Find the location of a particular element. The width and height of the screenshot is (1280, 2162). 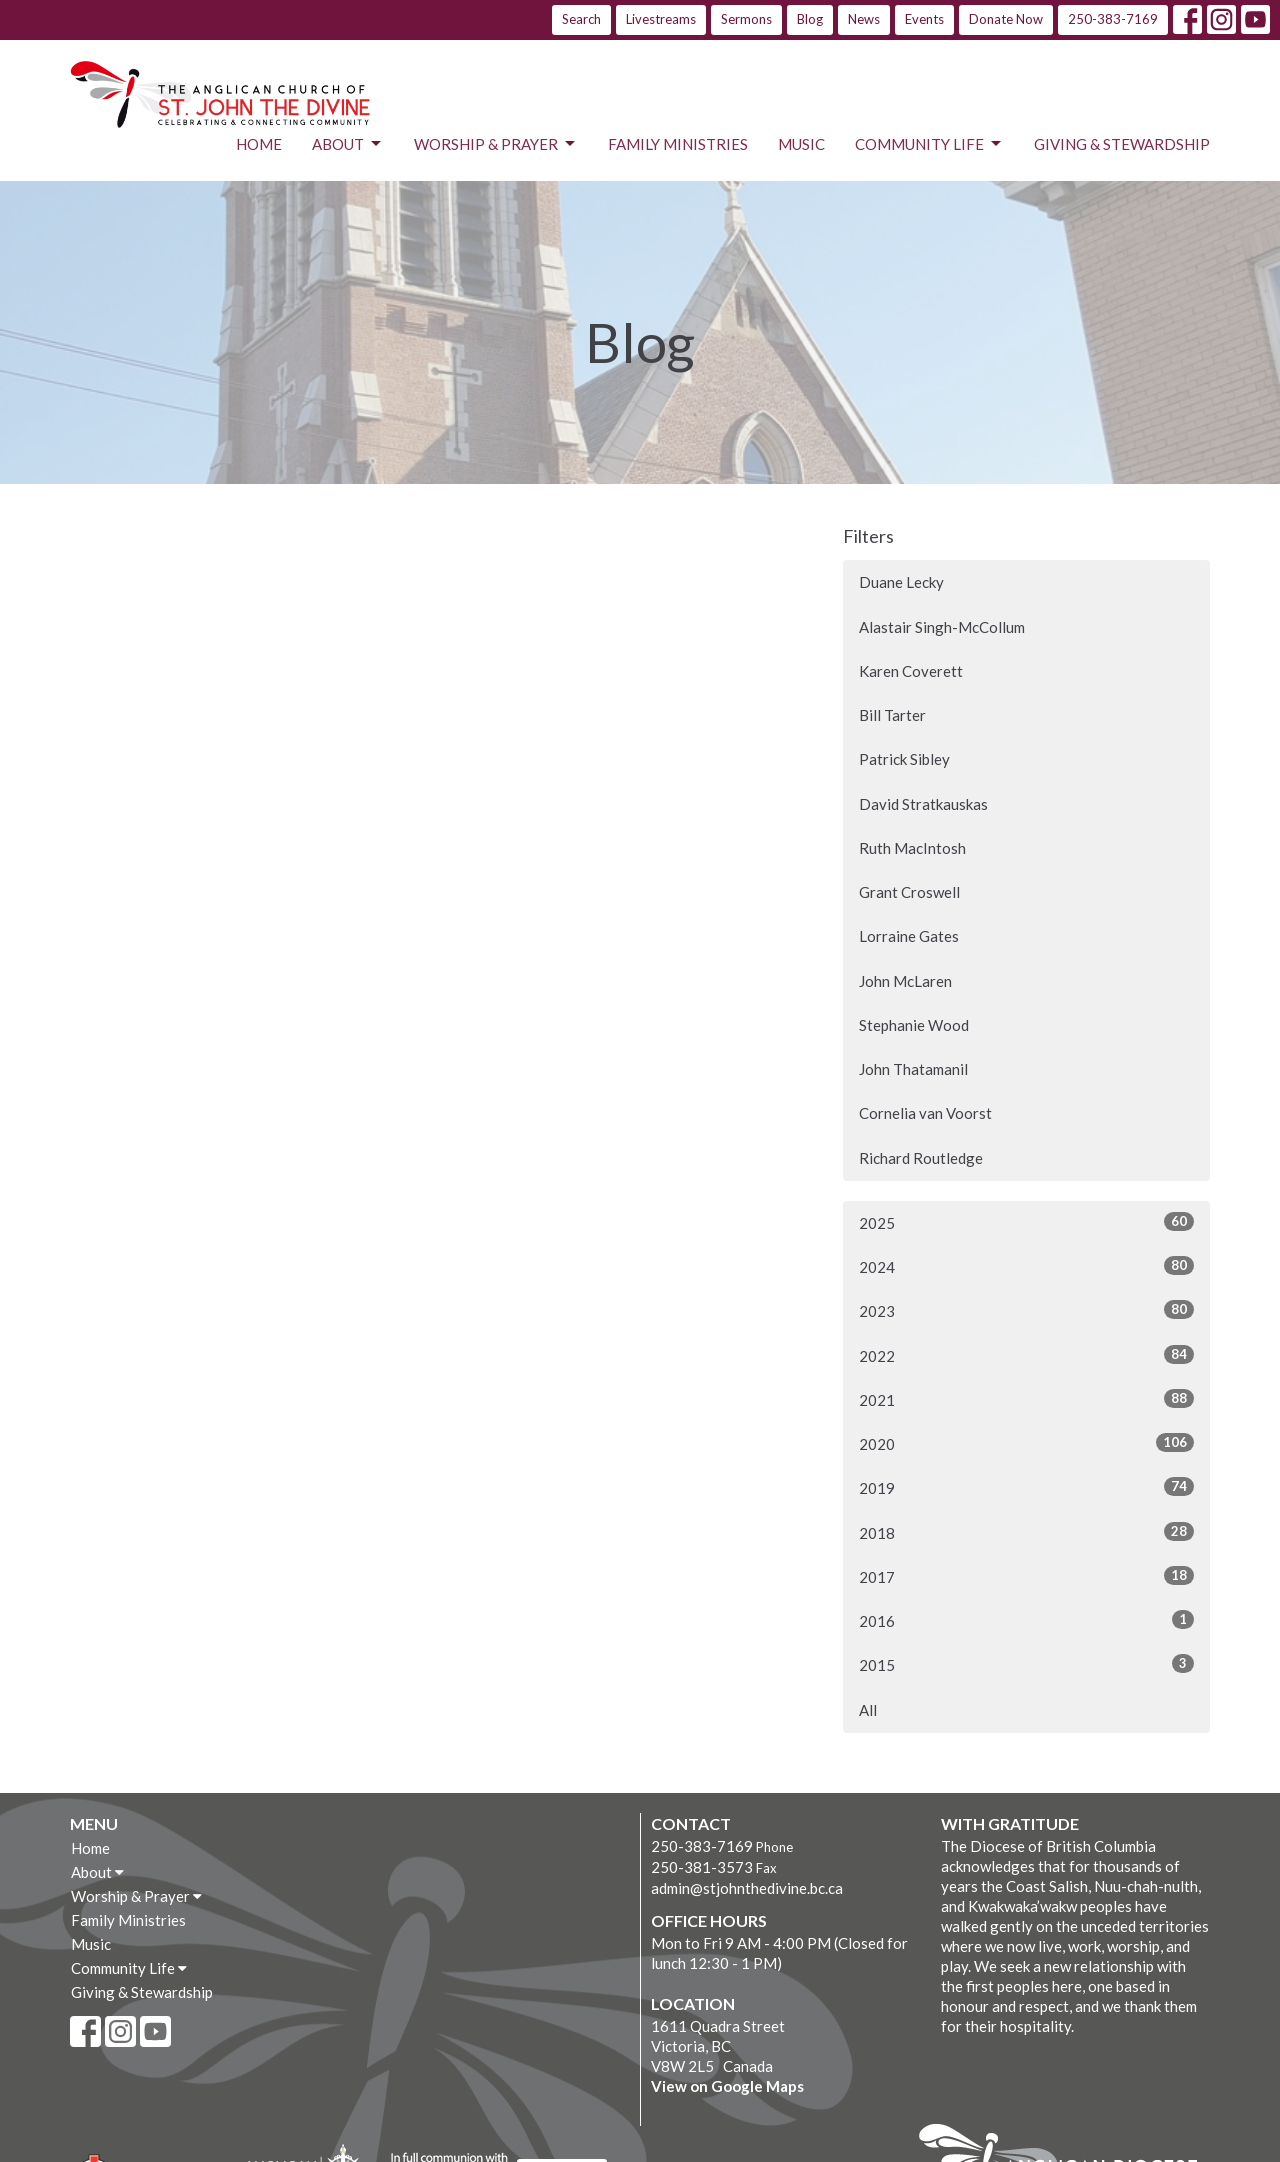

Richard Routledge is located at coordinates (921, 1158).